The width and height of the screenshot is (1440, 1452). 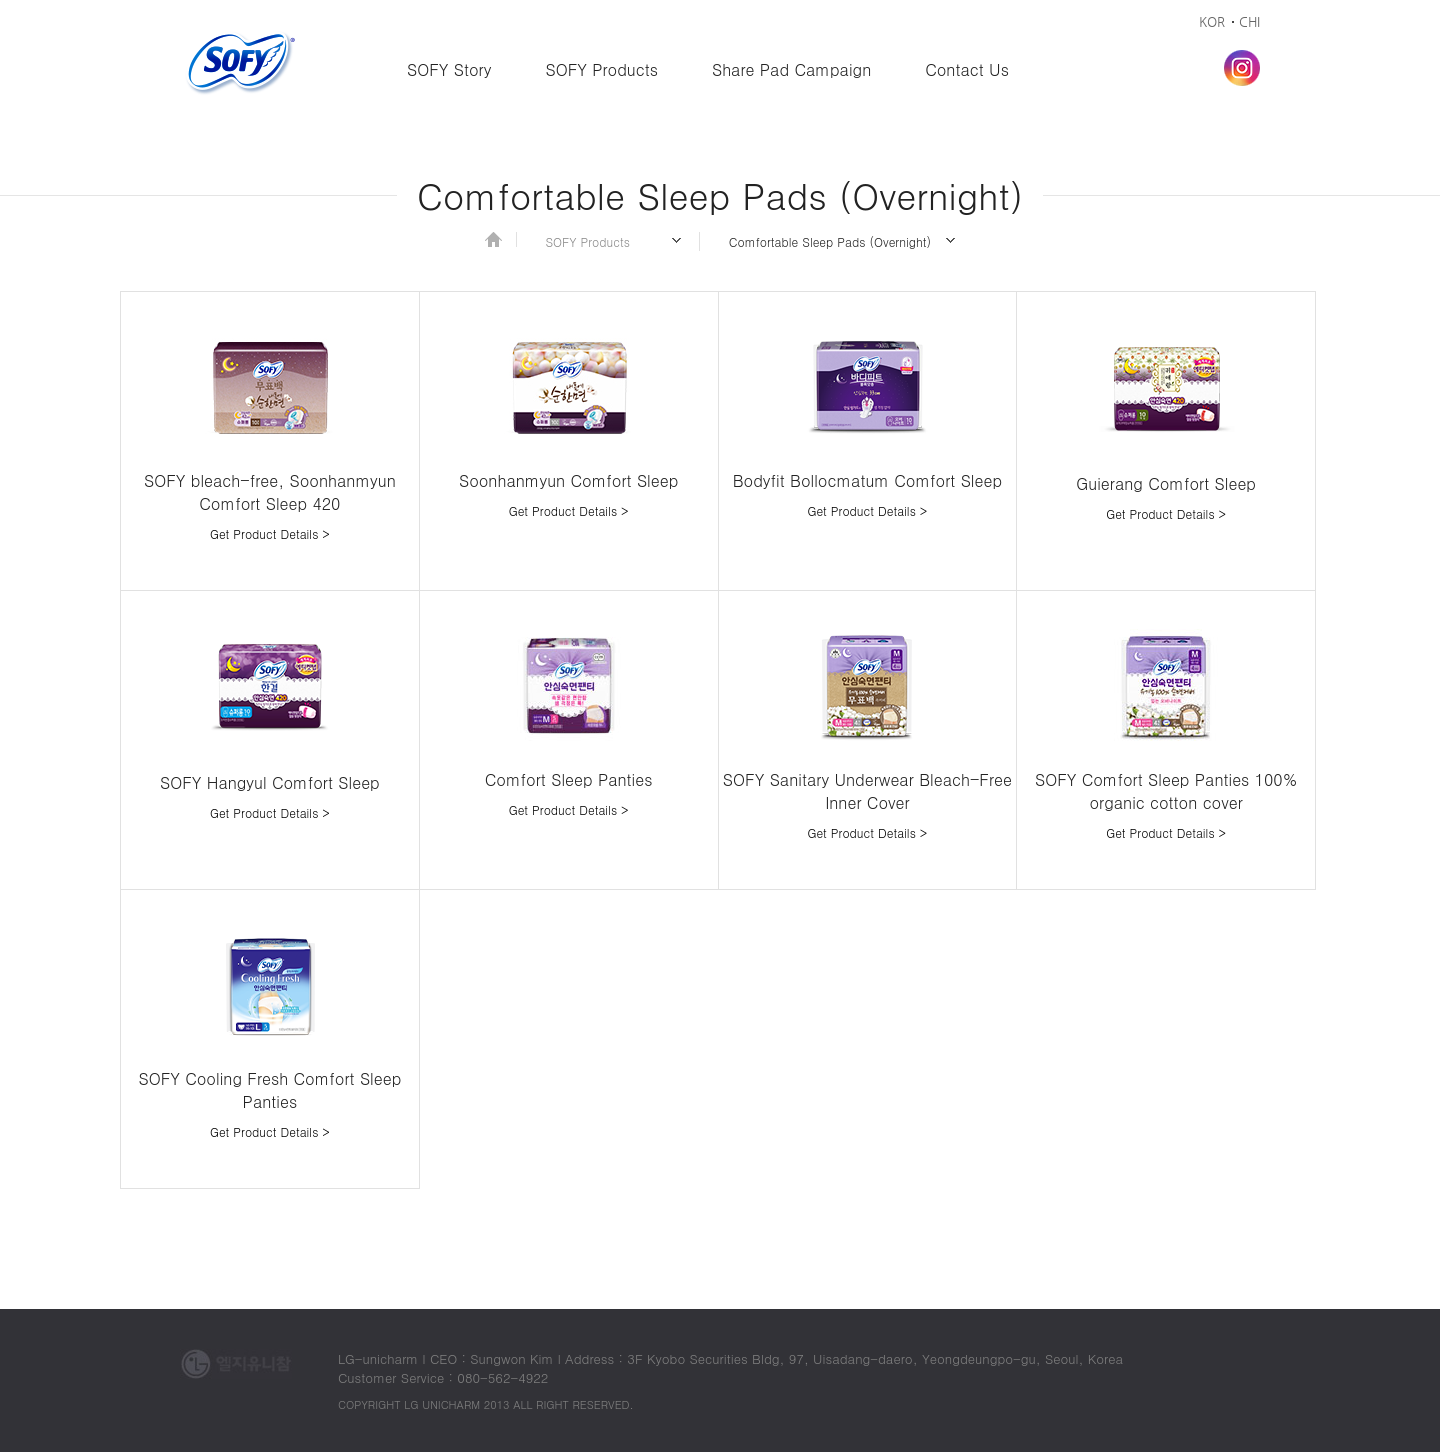 I want to click on Share Pad Campaign, so click(x=791, y=69).